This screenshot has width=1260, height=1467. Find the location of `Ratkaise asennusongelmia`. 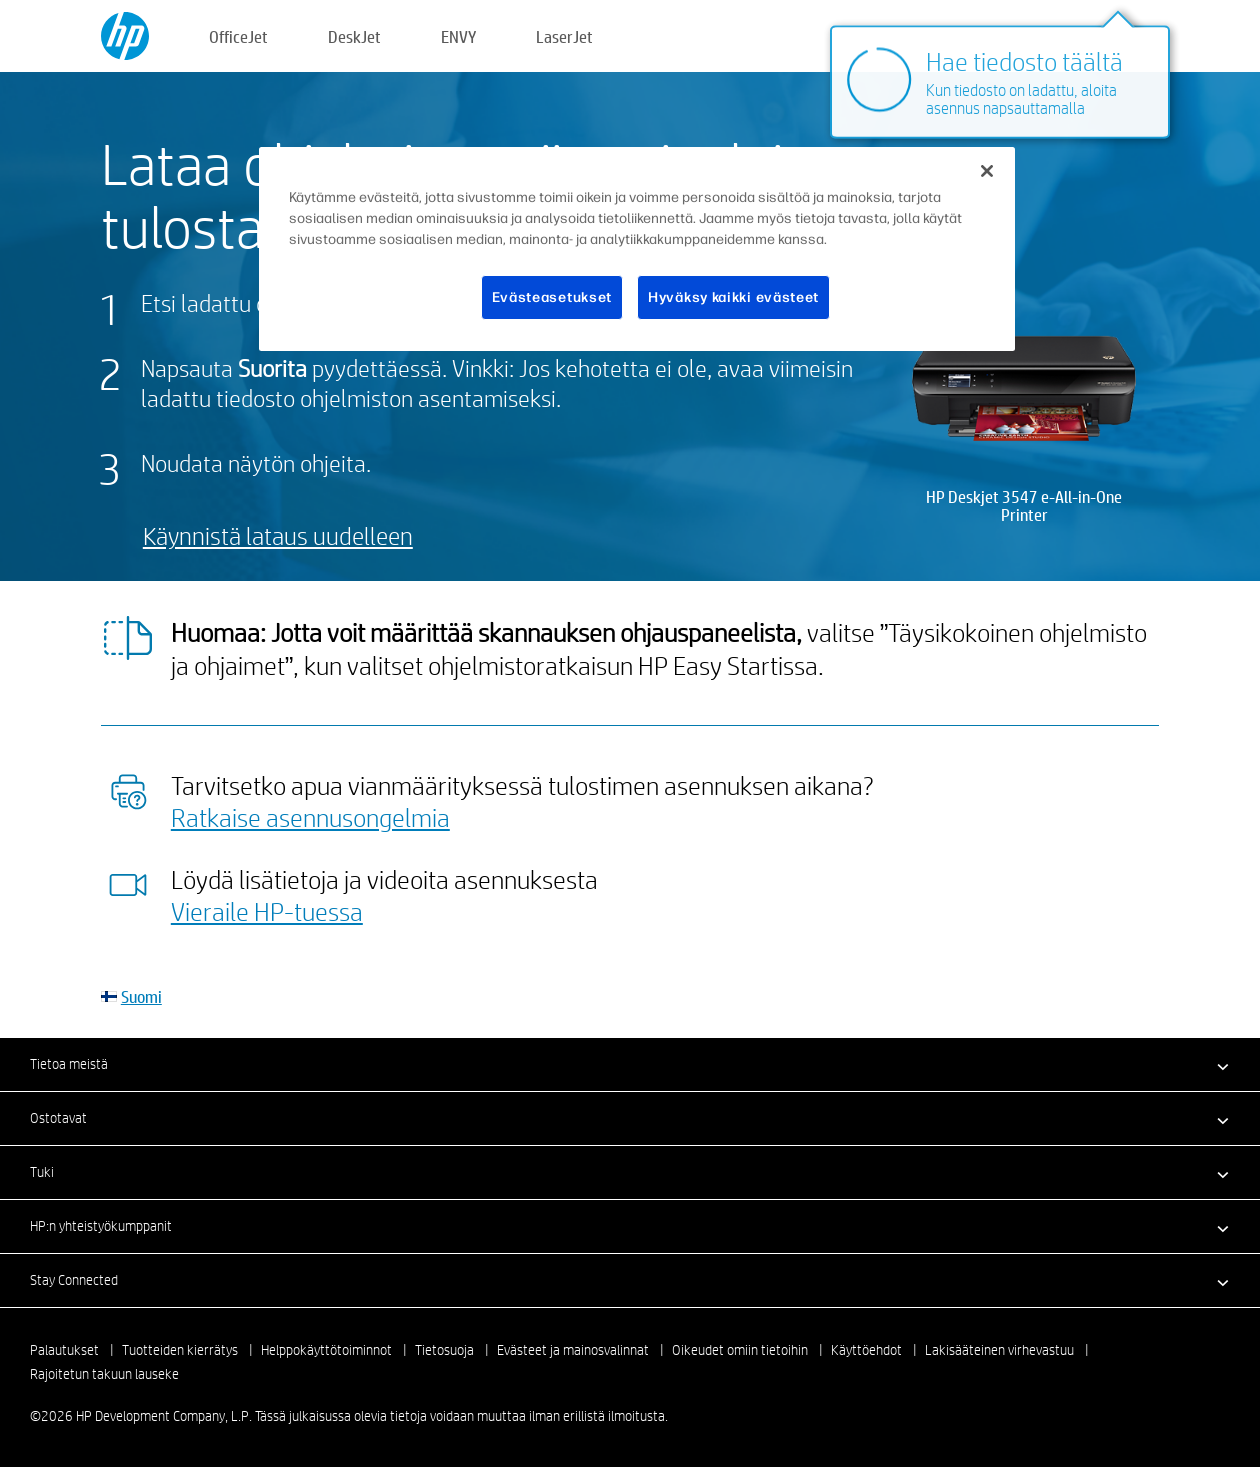

Ratkaise asennusongelmia is located at coordinates (310, 817).